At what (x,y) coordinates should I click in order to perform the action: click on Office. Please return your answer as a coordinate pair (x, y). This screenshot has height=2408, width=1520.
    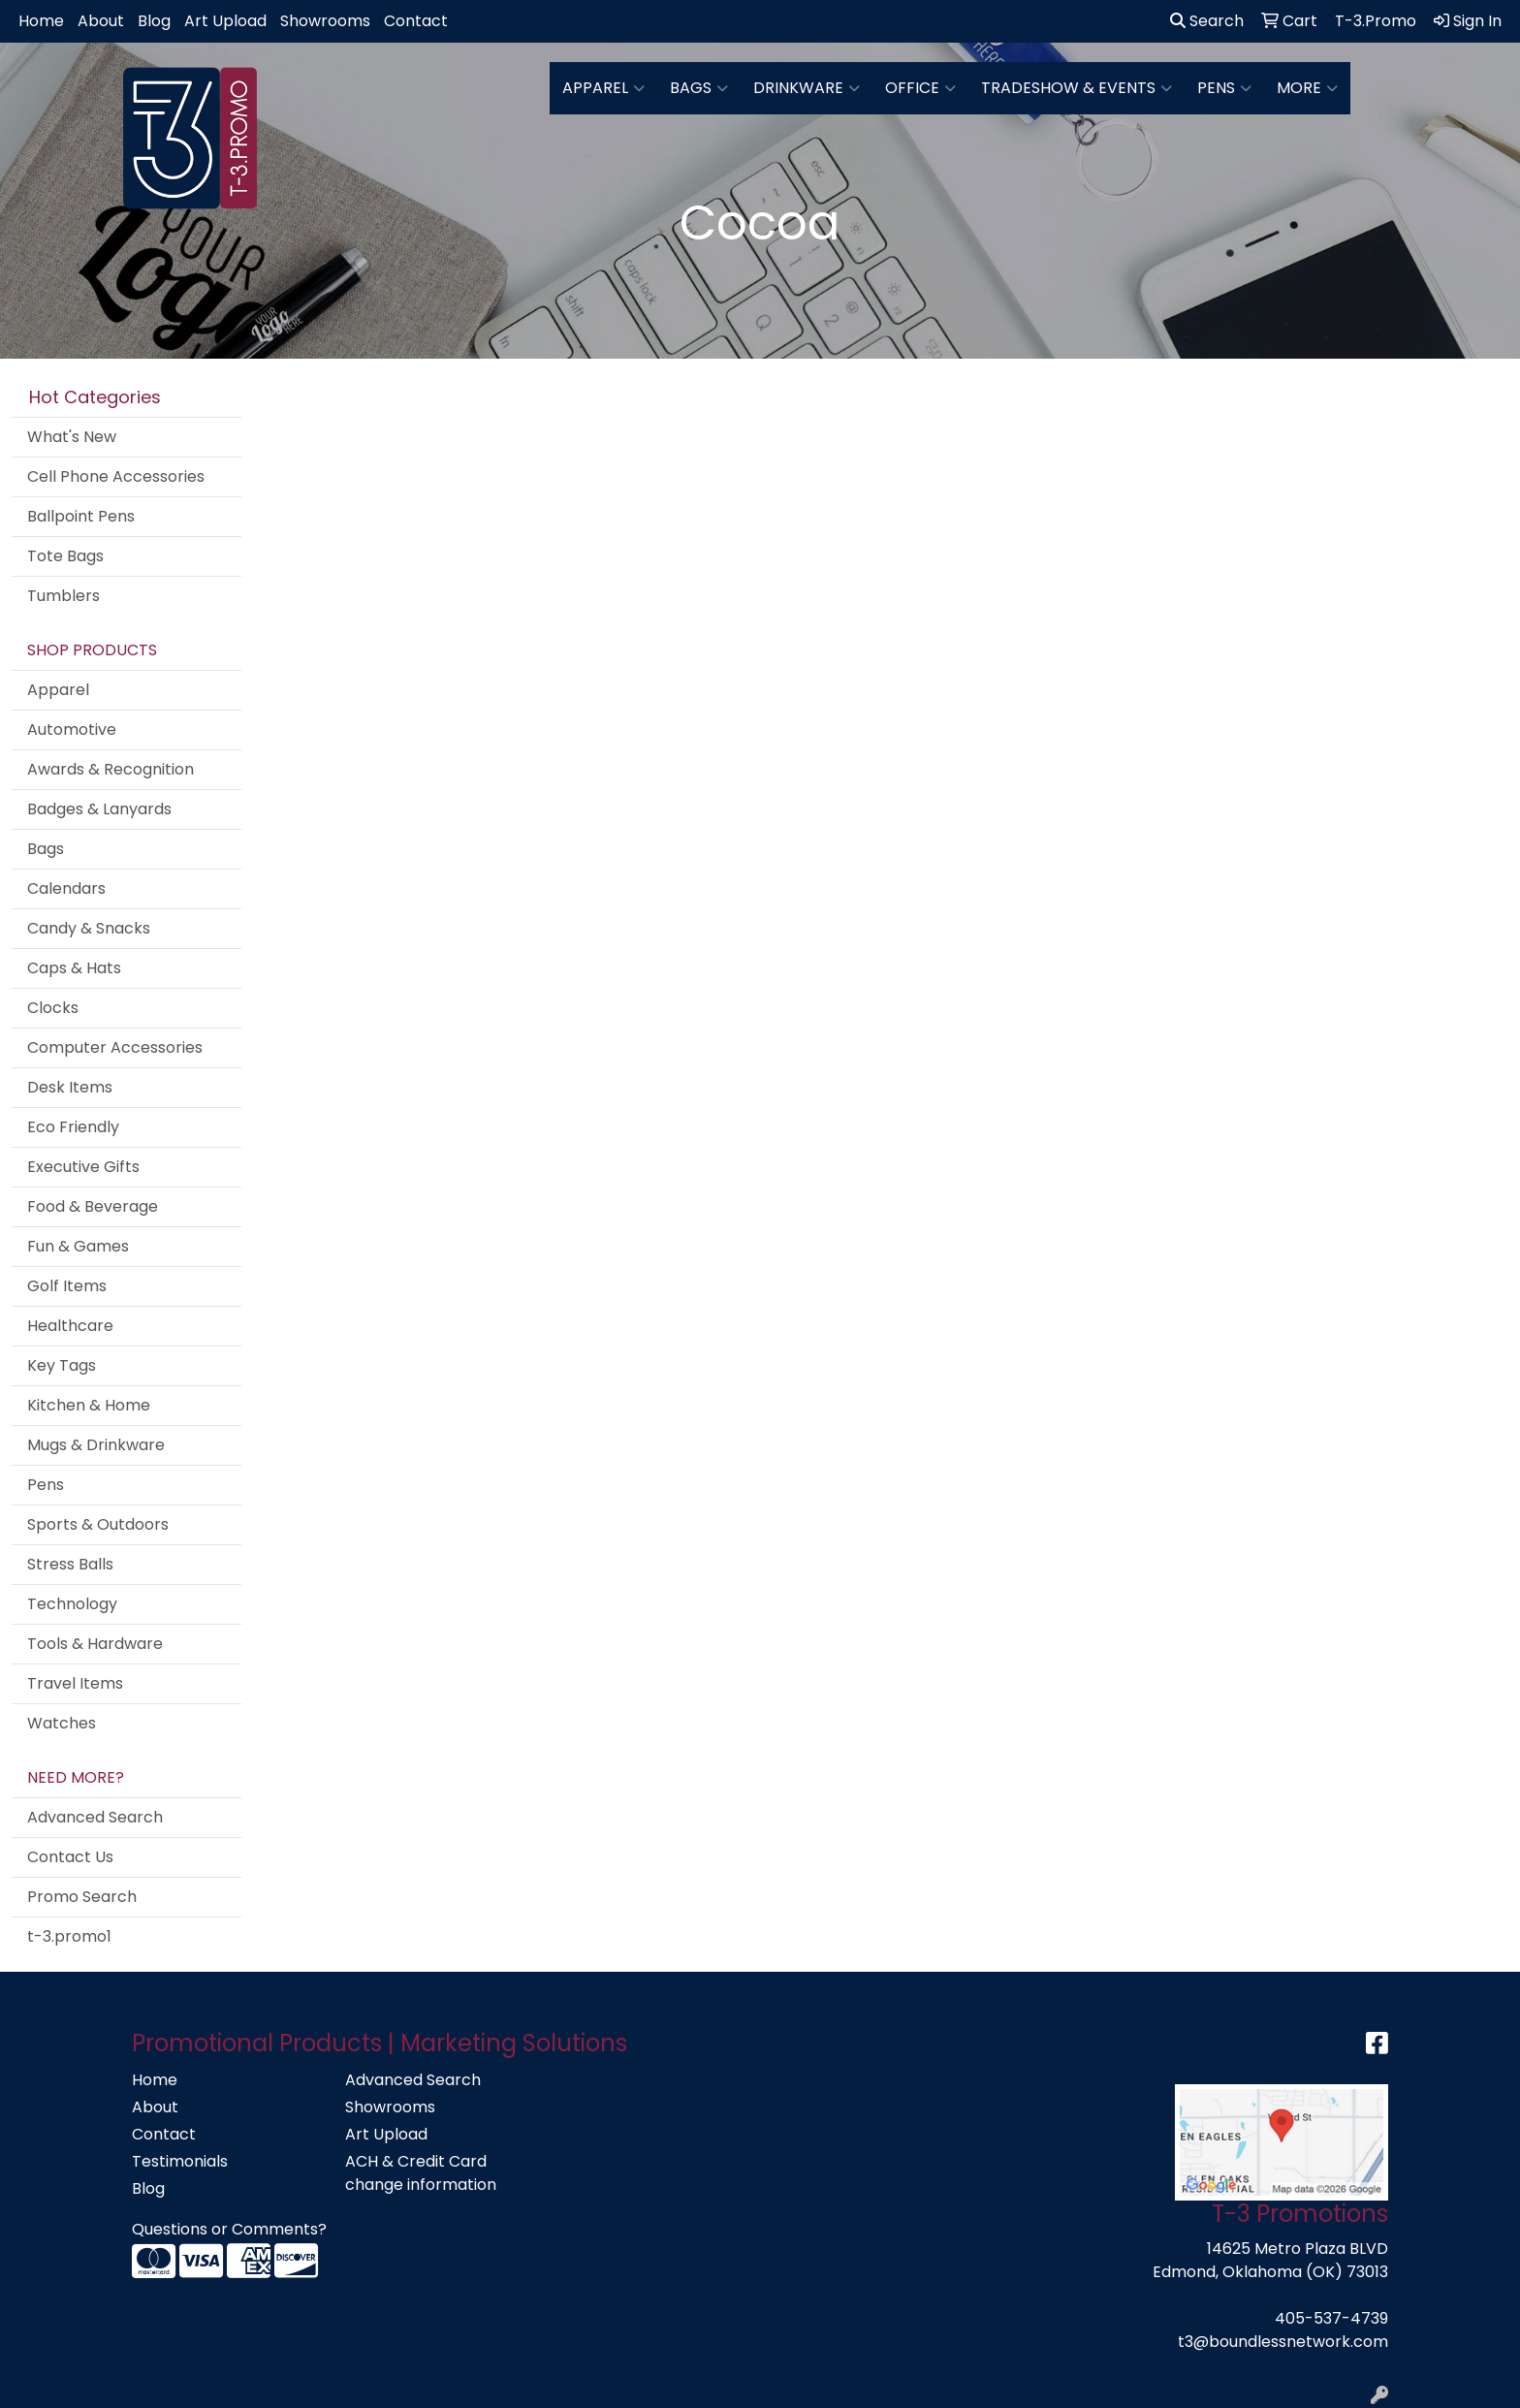
    Looking at the image, I should click on (920, 88).